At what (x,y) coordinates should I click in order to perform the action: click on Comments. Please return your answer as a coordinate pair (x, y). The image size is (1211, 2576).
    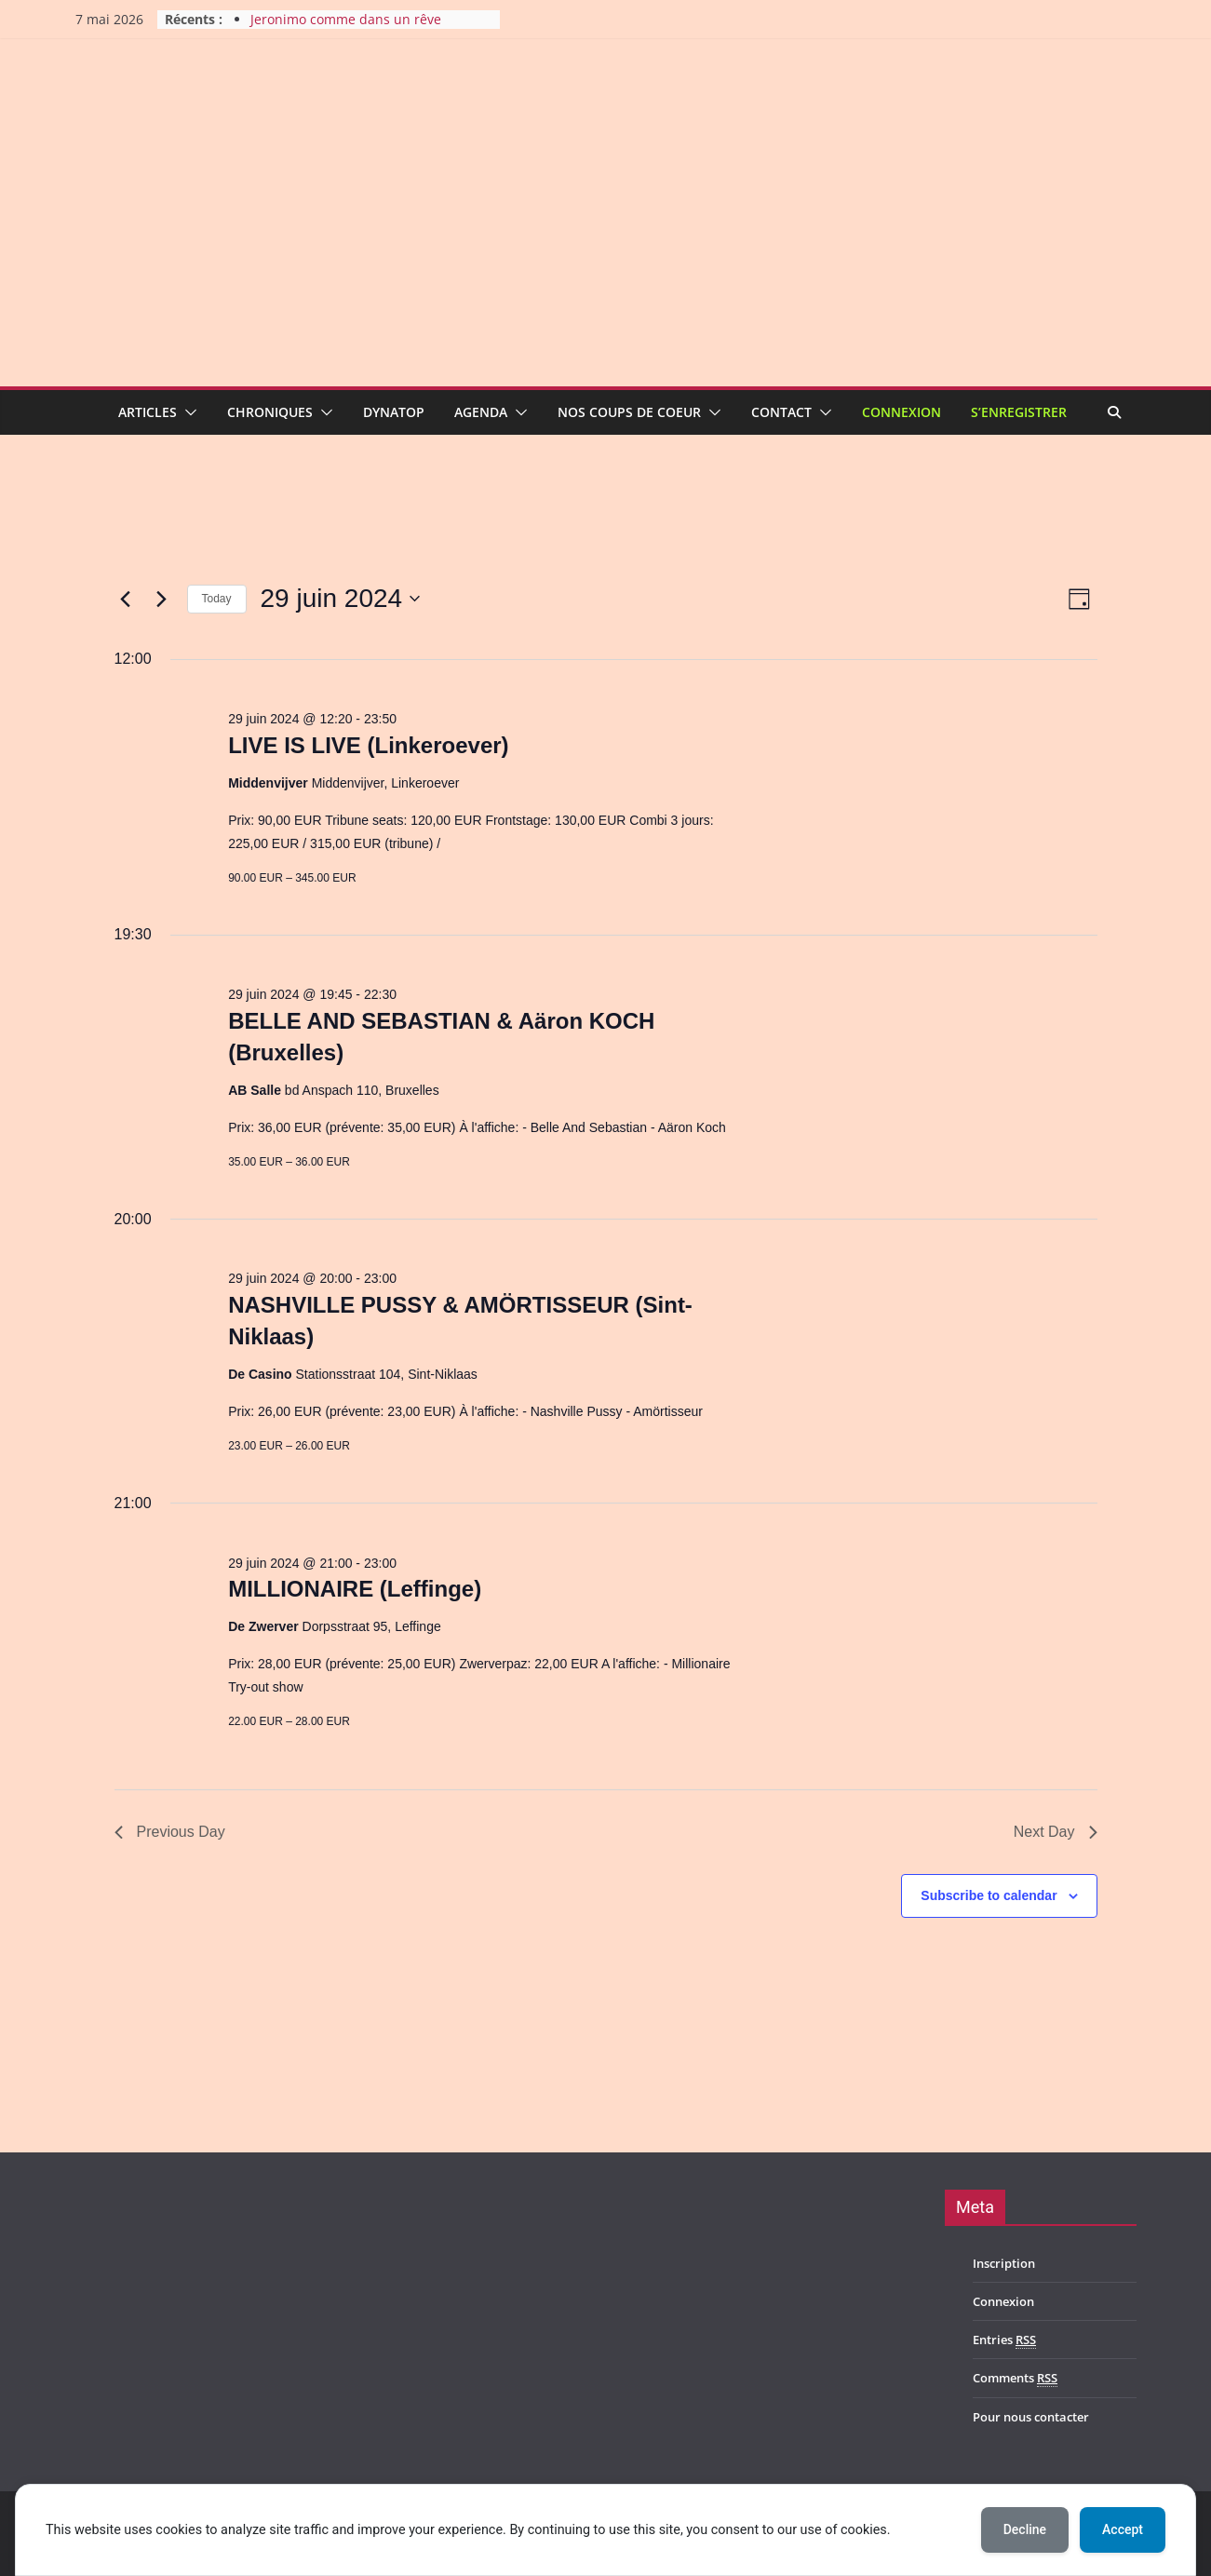
    Looking at the image, I should click on (1015, 2378).